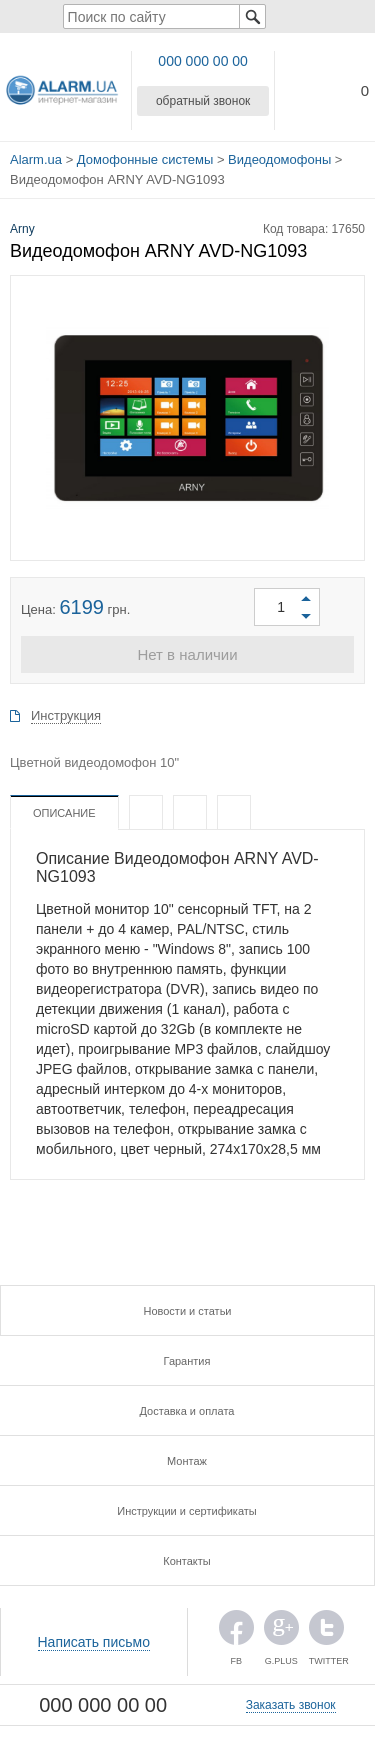 This screenshot has height=1750, width=375. I want to click on Монтаж, so click(187, 1461).